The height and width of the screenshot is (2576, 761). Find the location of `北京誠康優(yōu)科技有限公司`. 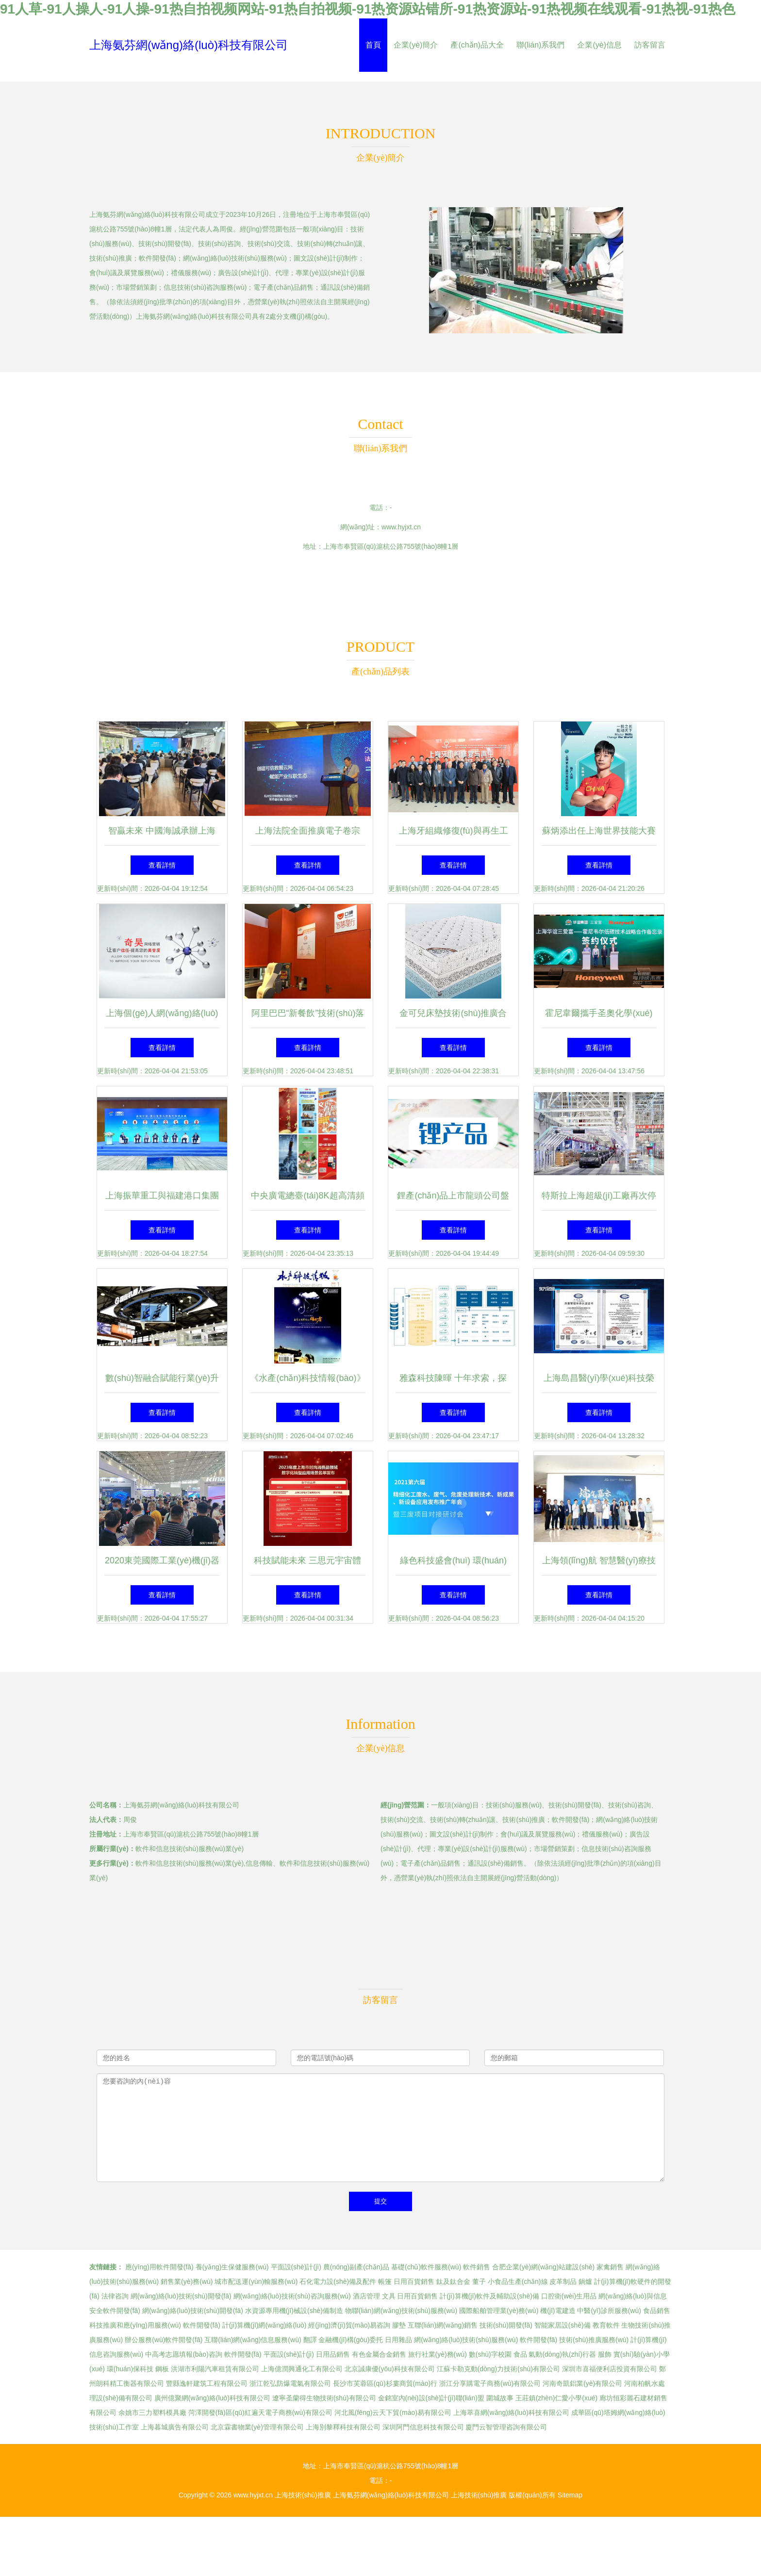

北京誠康優(yōu)科技有限公司 is located at coordinates (390, 2369).